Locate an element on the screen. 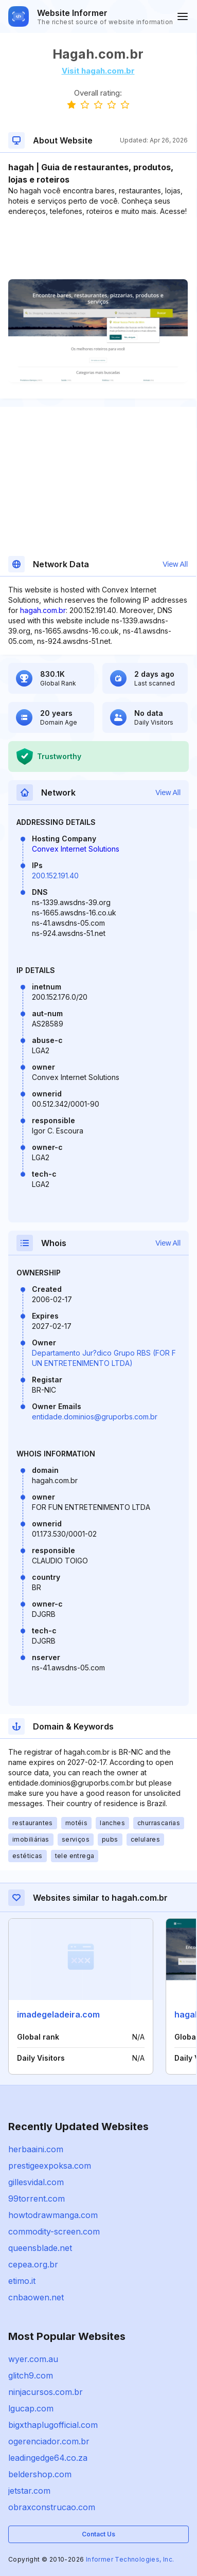 This screenshot has height=2576, width=197. beldershop.com is located at coordinates (39, 2474).